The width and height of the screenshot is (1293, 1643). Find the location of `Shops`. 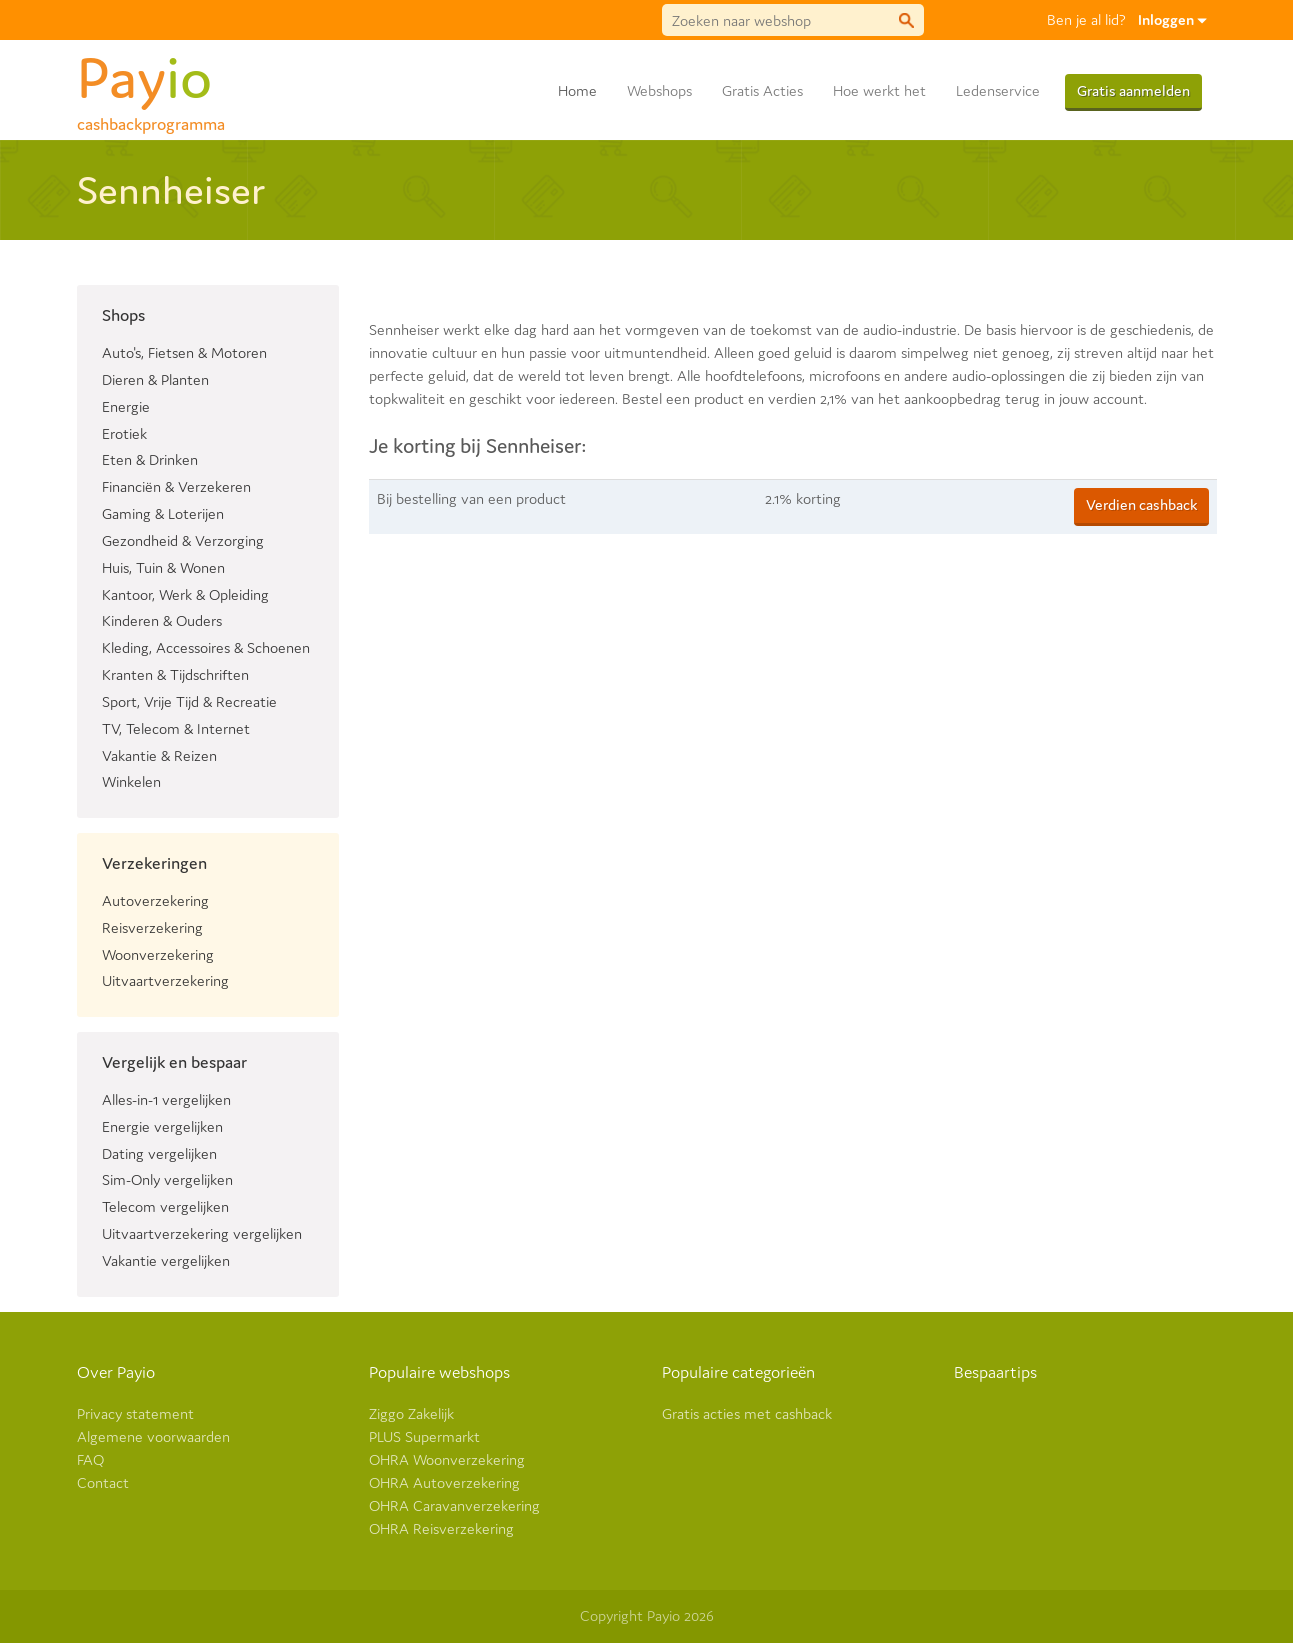

Shops is located at coordinates (123, 315).